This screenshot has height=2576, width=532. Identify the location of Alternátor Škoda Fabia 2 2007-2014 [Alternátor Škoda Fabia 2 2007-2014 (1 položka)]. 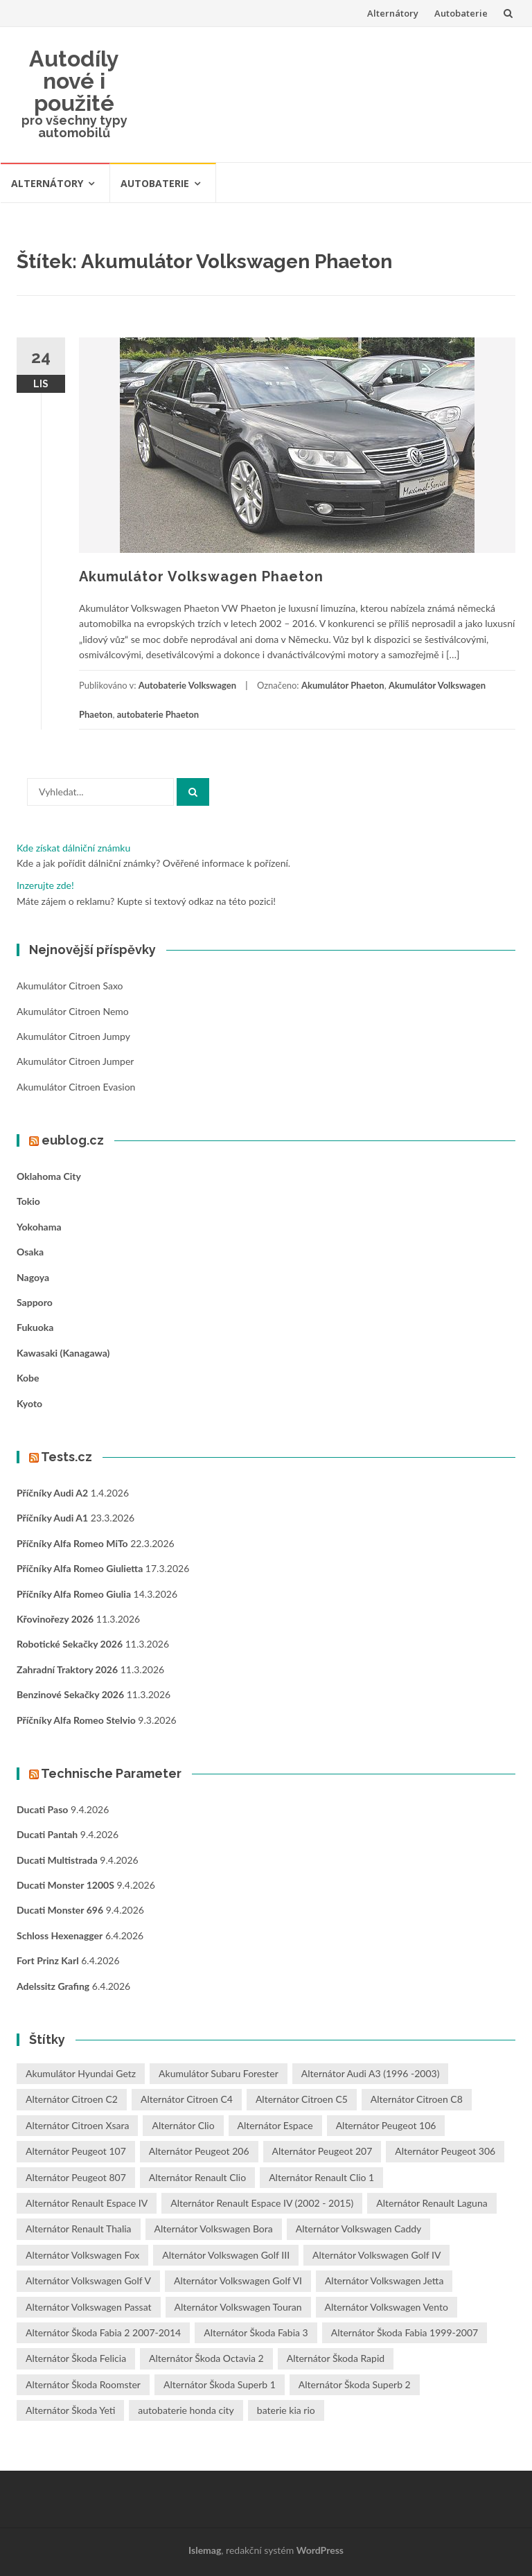
(103, 2332).